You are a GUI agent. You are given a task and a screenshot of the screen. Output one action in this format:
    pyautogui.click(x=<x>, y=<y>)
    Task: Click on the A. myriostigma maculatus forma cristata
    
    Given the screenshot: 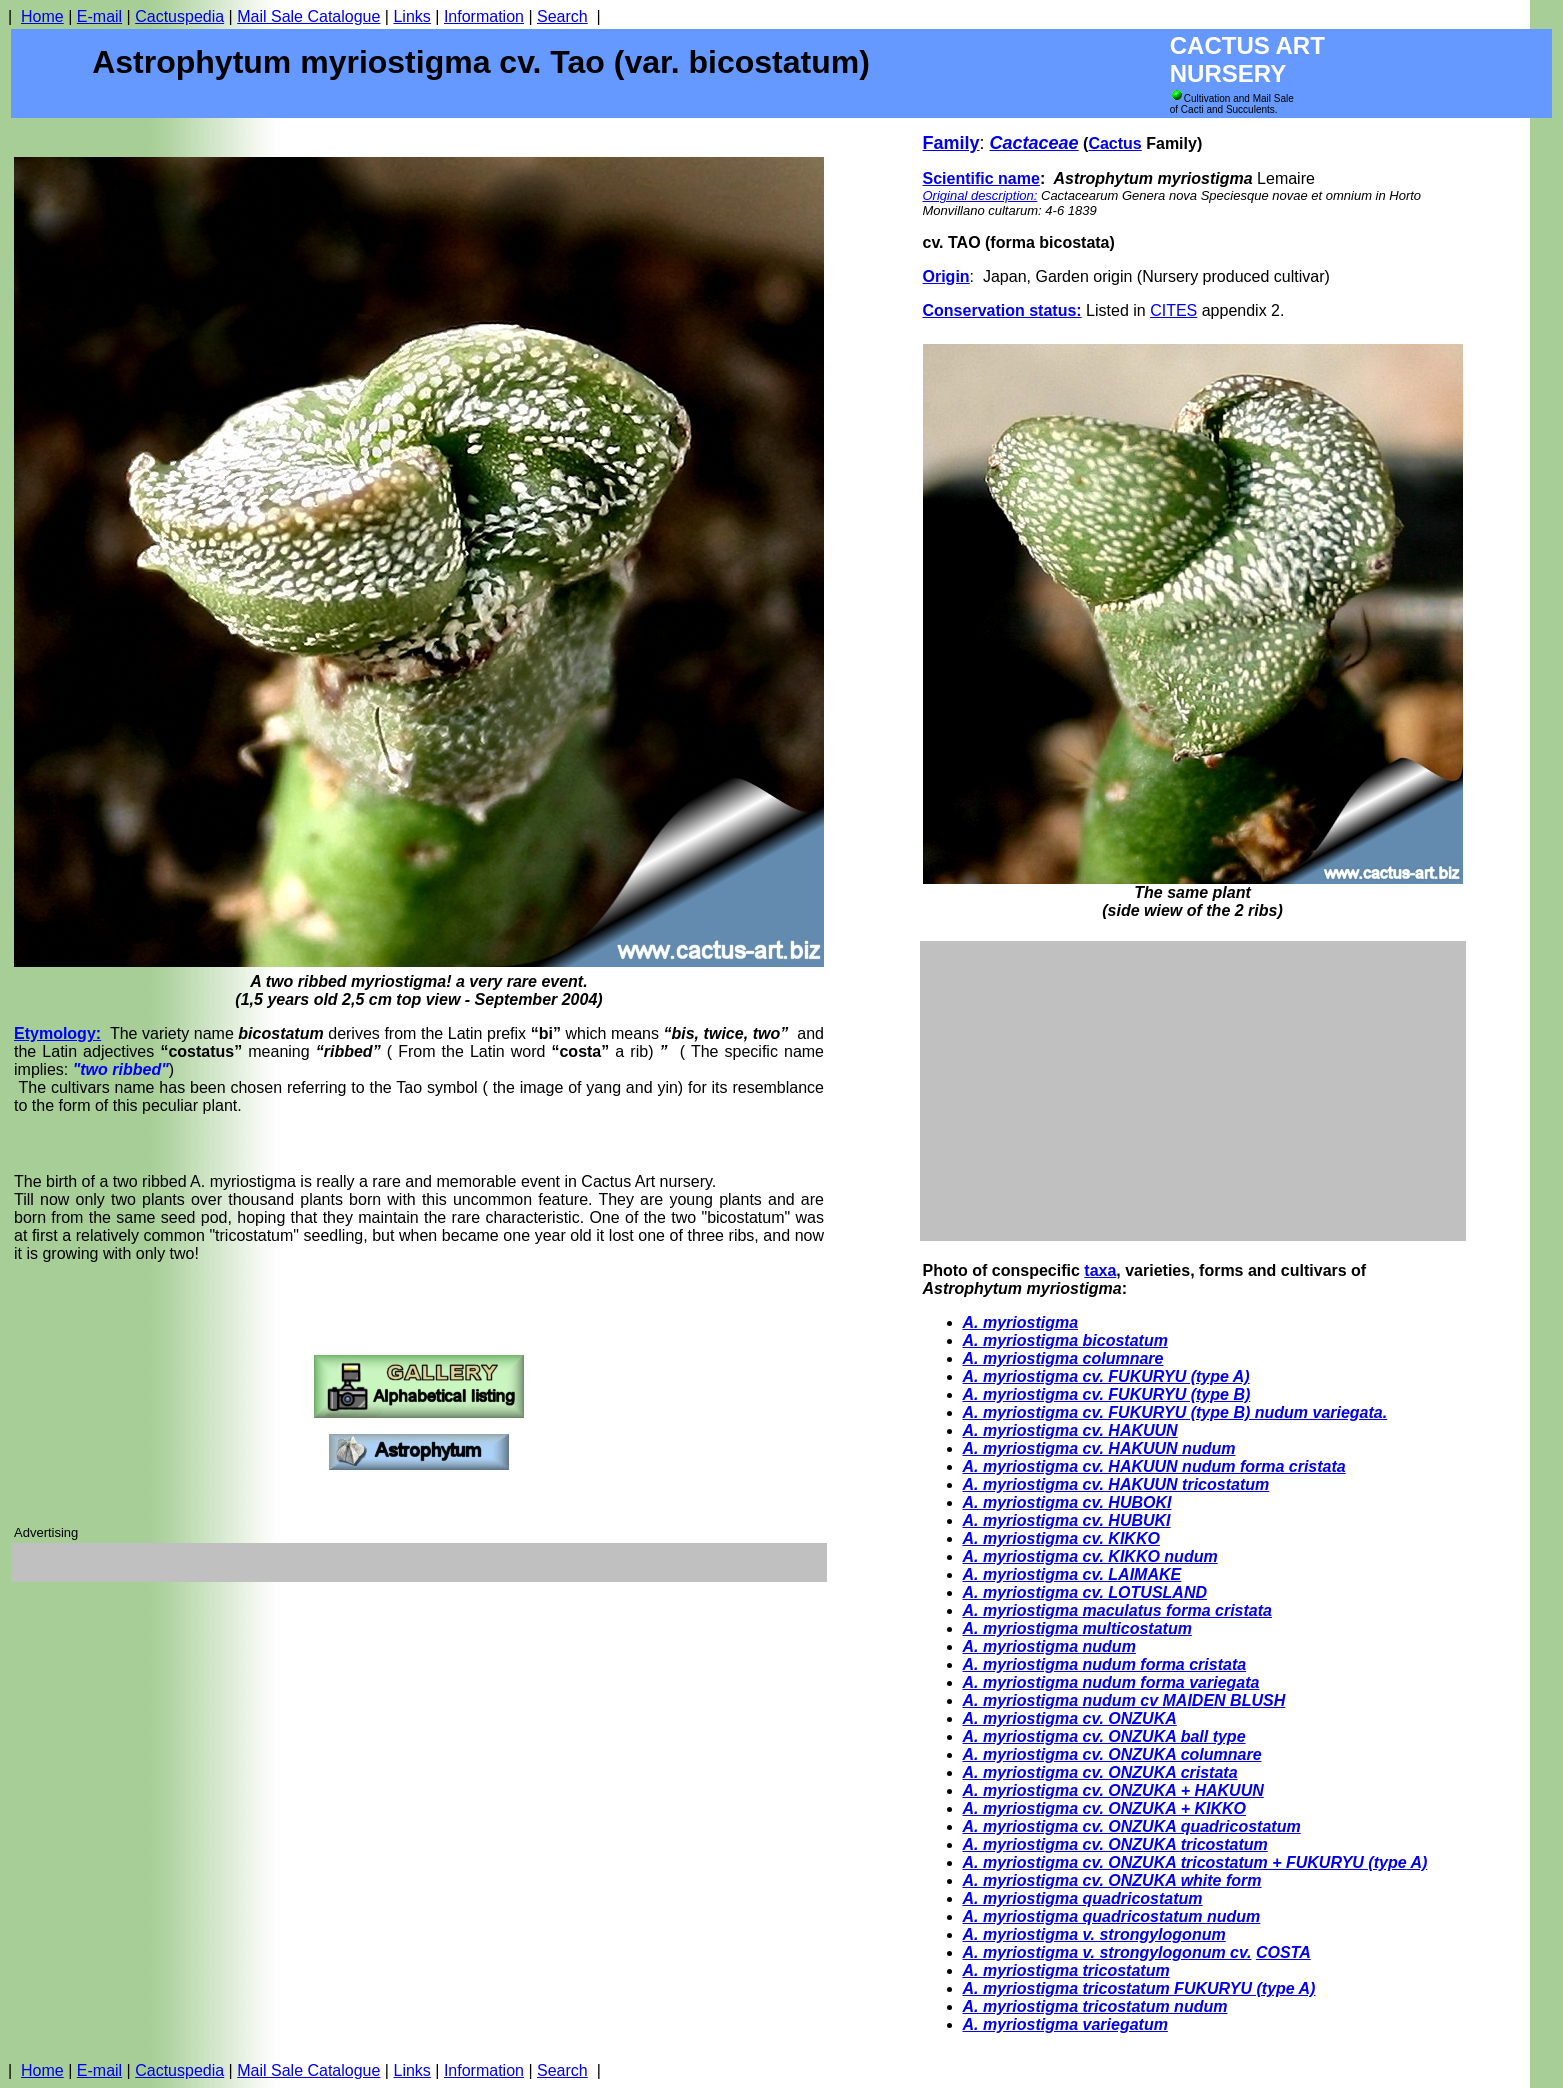 What is the action you would take?
    pyautogui.click(x=1117, y=1610)
    